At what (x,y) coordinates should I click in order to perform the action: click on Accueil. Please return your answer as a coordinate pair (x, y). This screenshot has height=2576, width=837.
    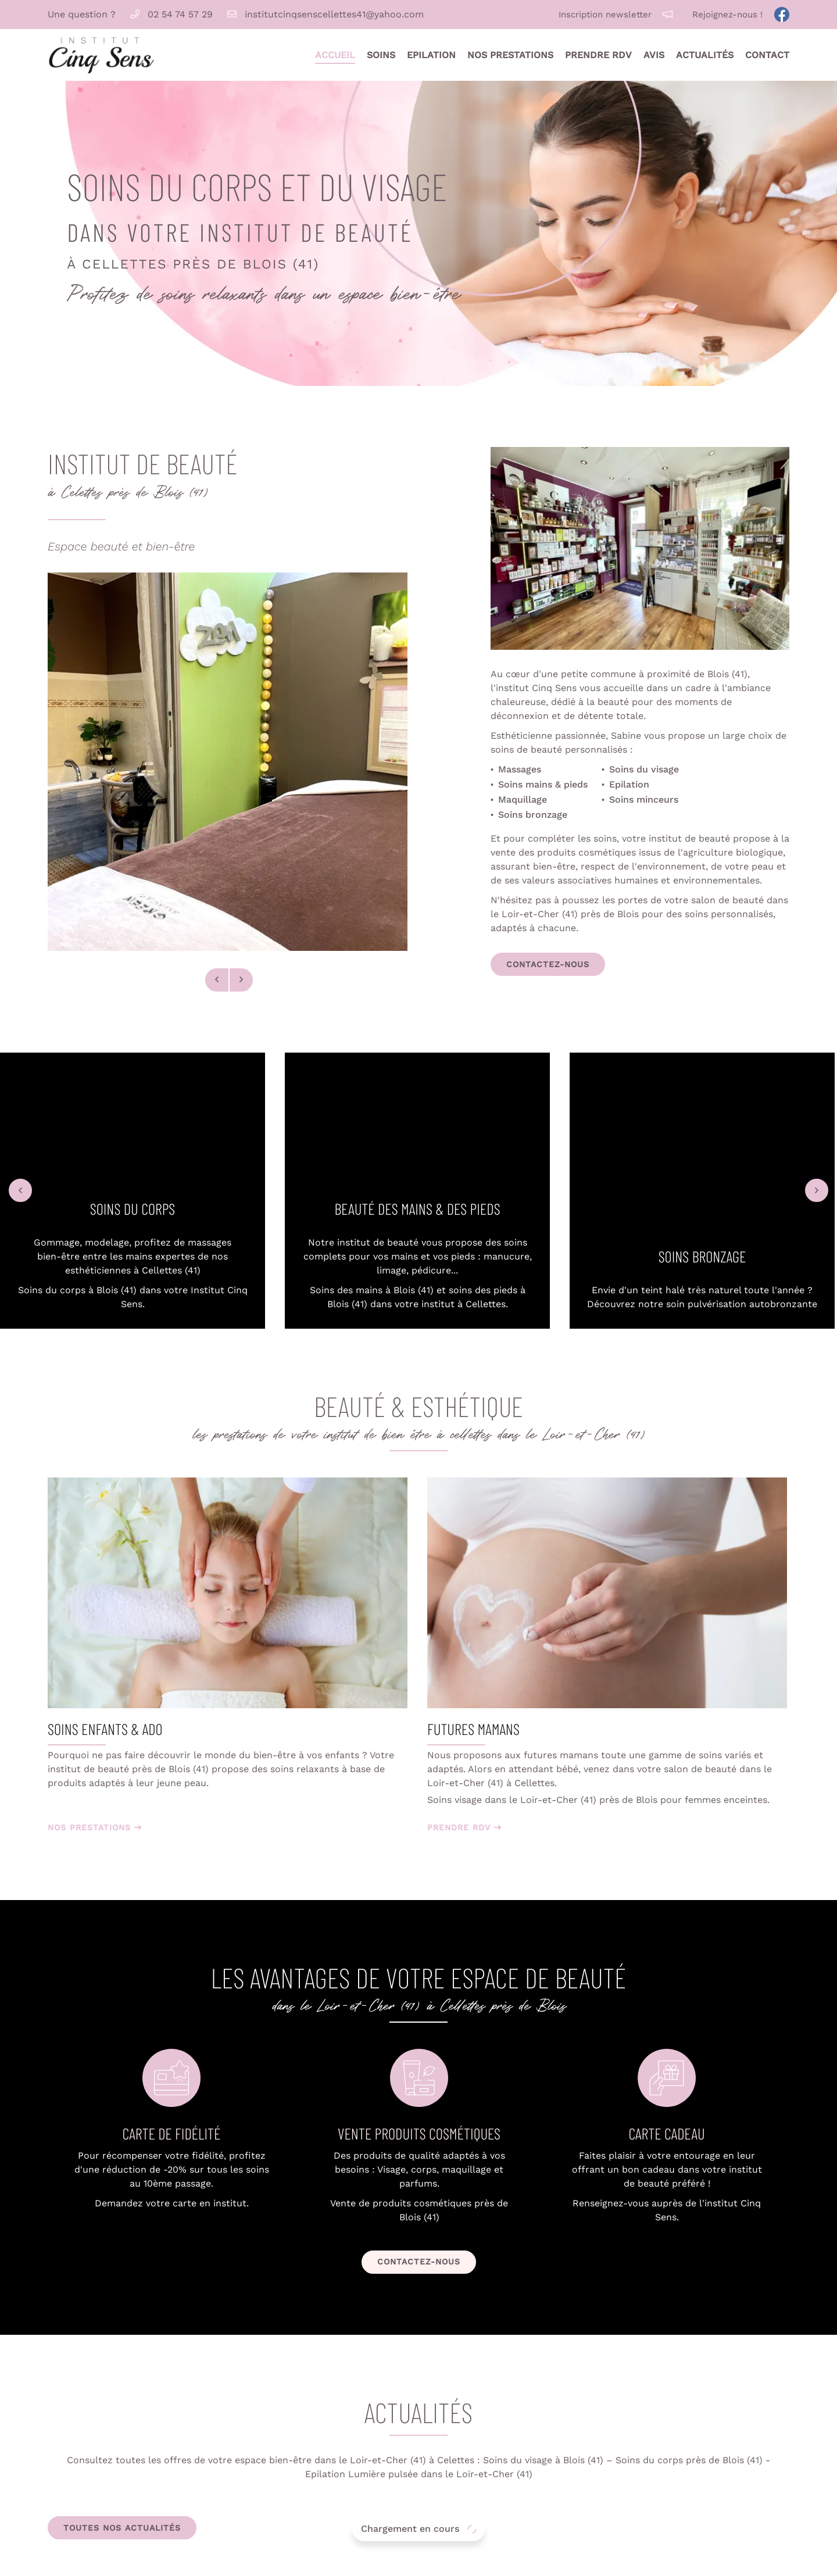
    Looking at the image, I should click on (335, 54).